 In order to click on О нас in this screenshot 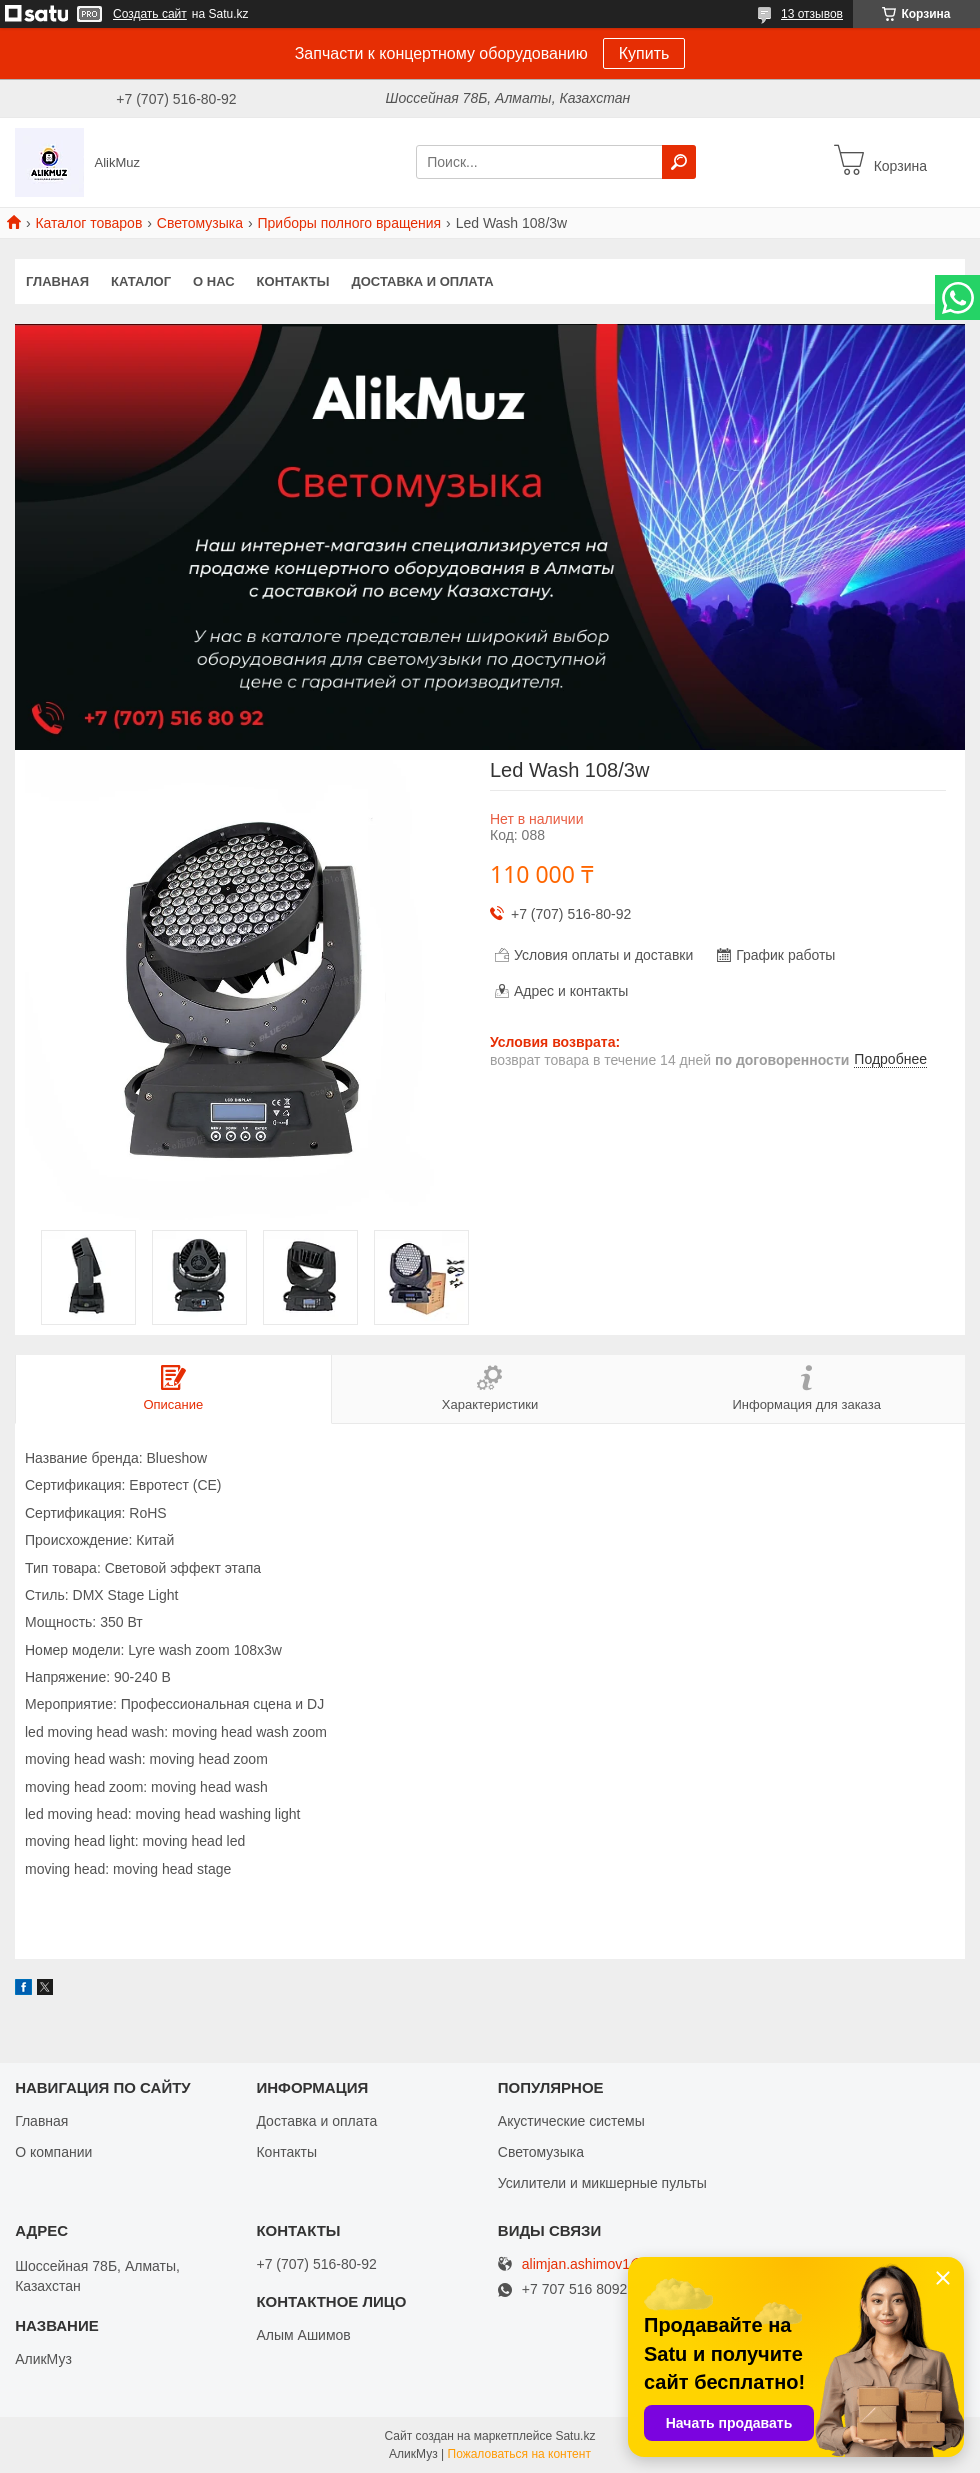, I will do `click(214, 281)`.